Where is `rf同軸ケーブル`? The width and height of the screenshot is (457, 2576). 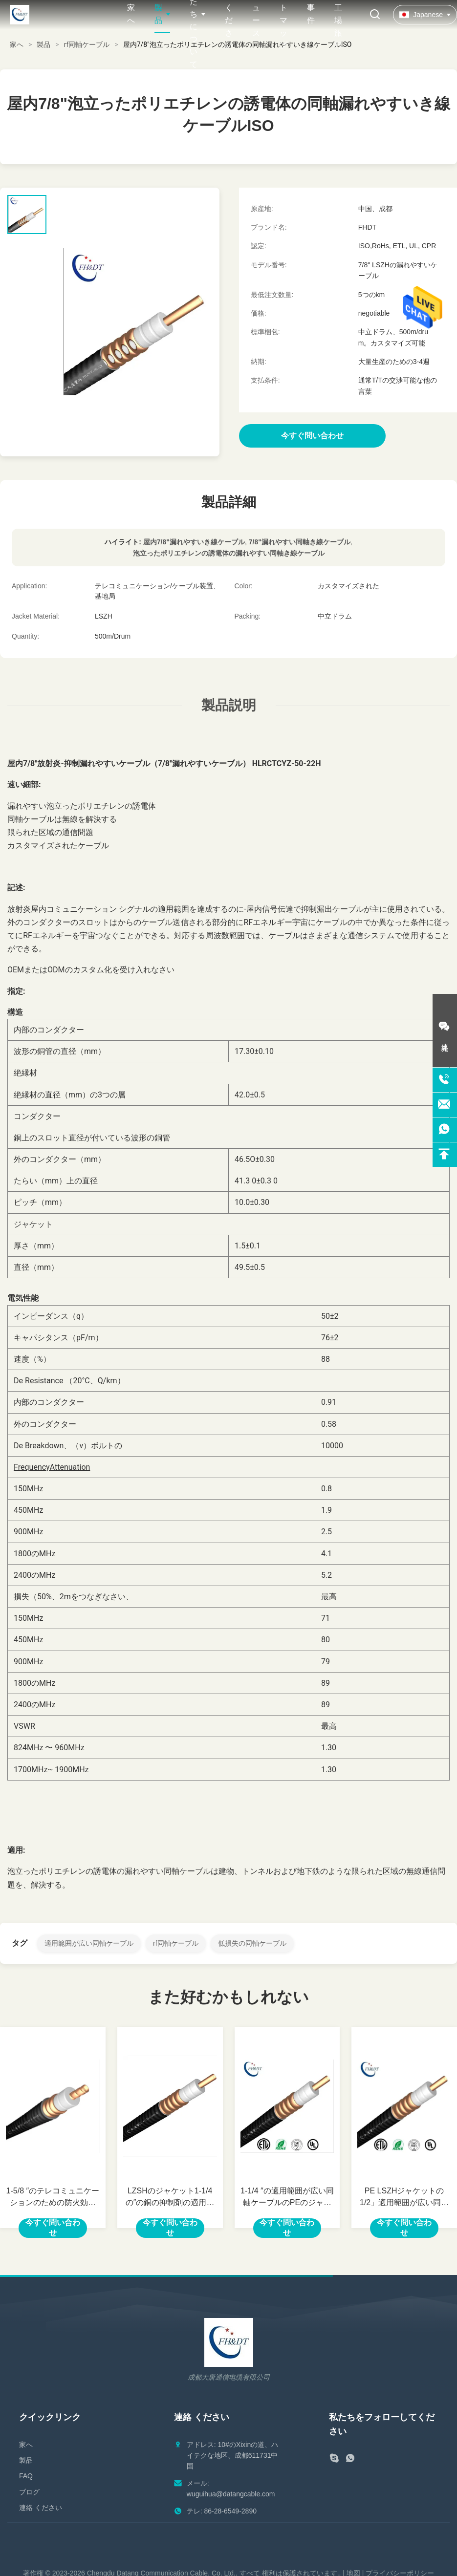
rf同軸ケーブル is located at coordinates (87, 44).